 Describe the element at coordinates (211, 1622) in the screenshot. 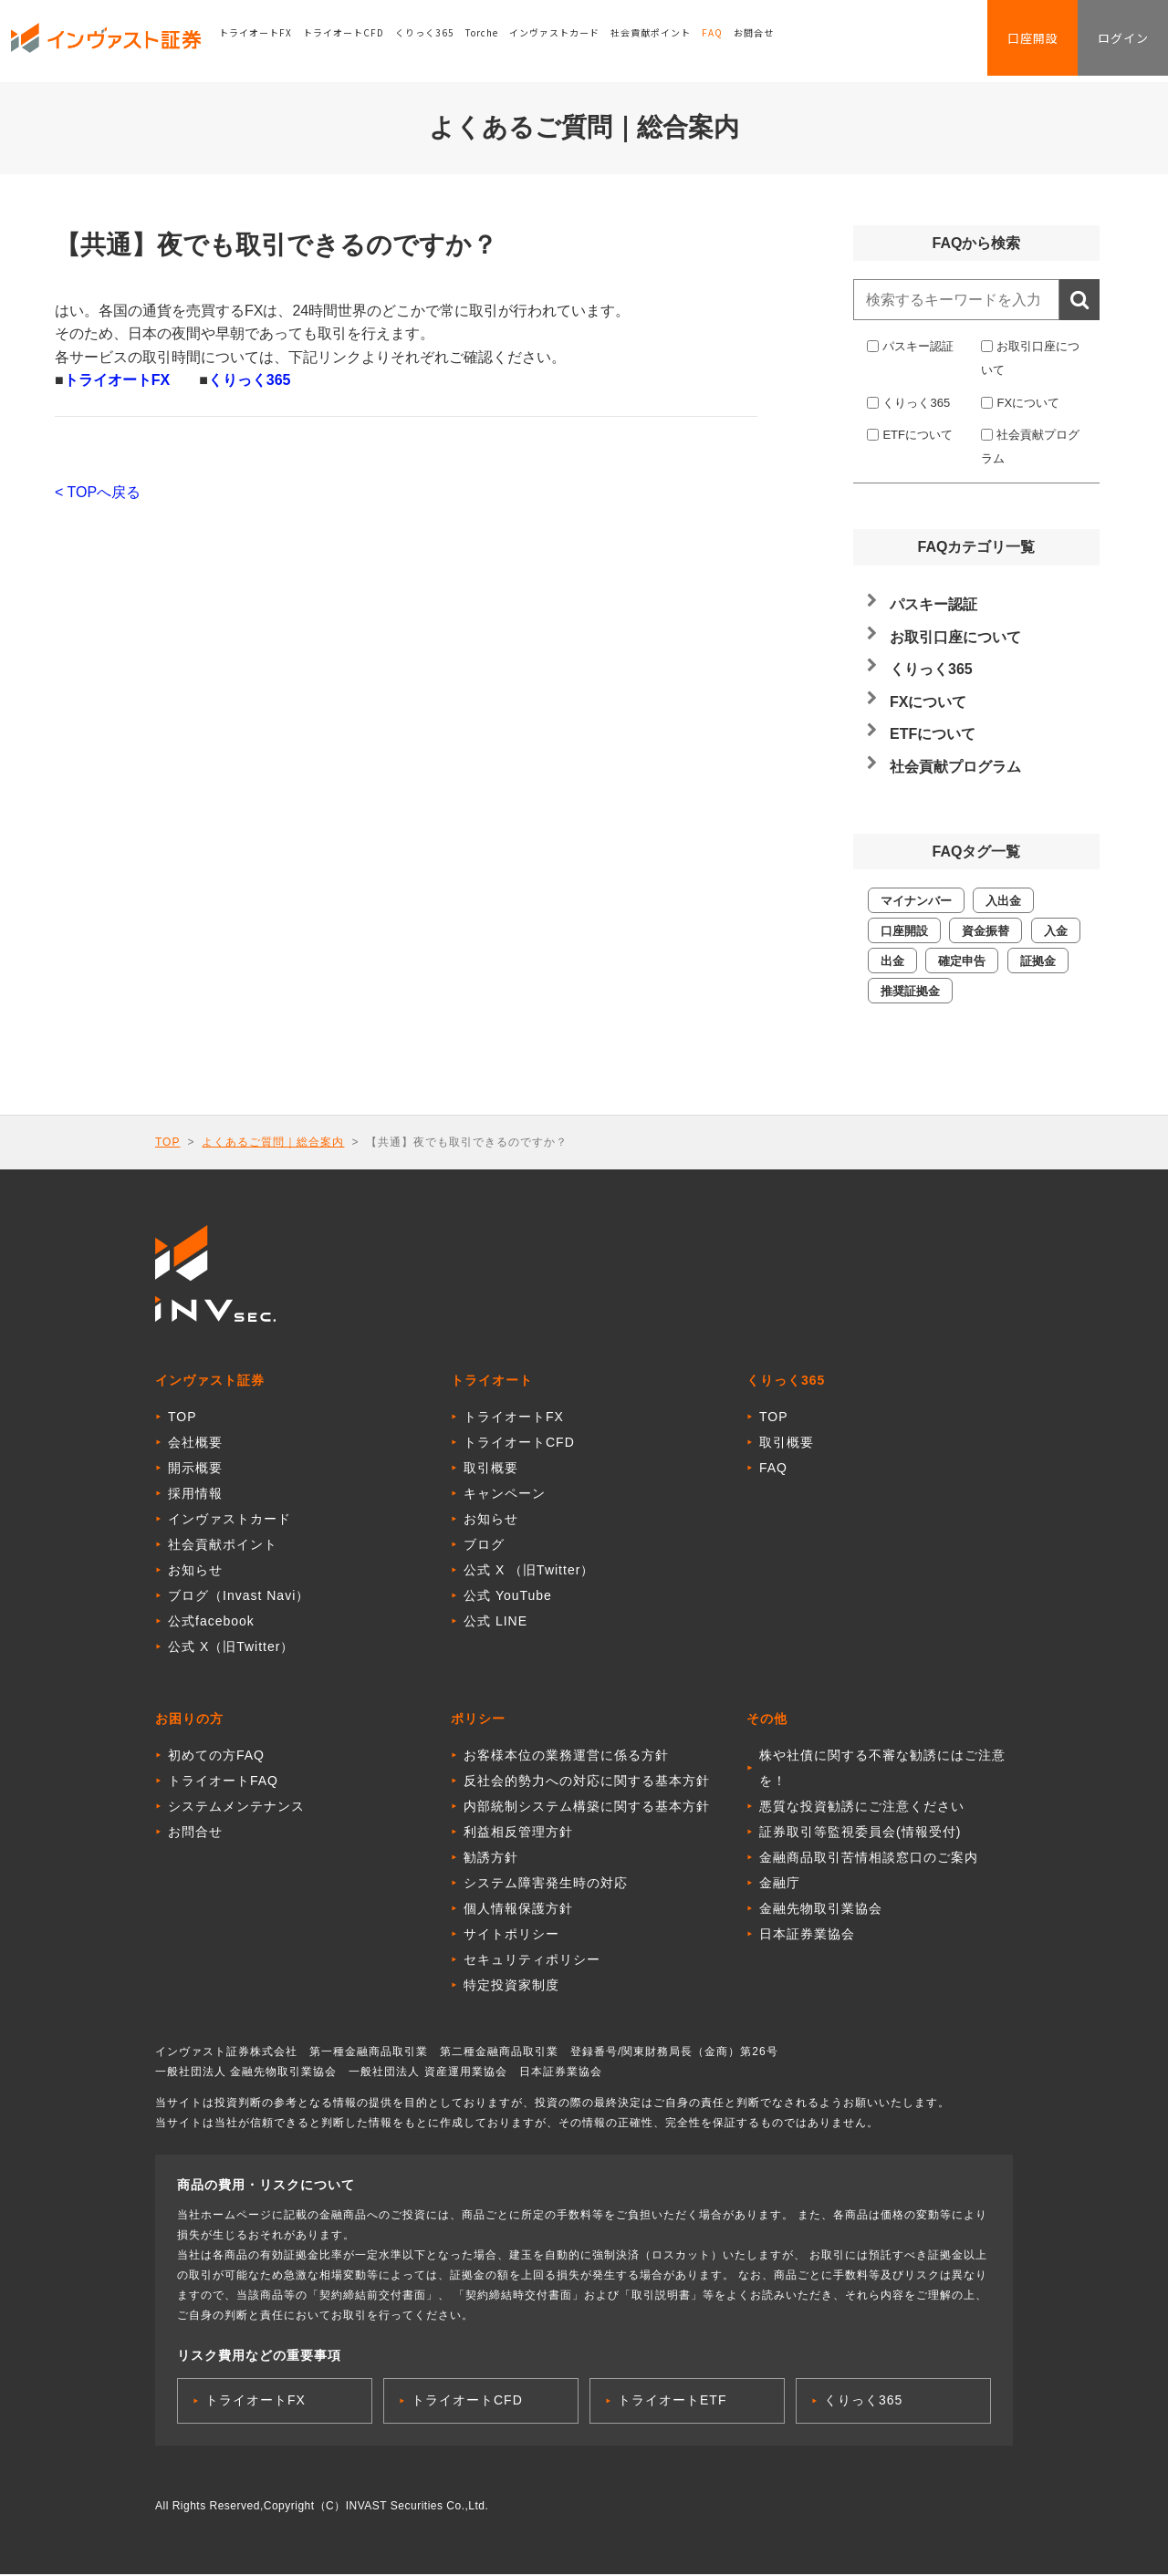

I see `公式facebook` at that location.